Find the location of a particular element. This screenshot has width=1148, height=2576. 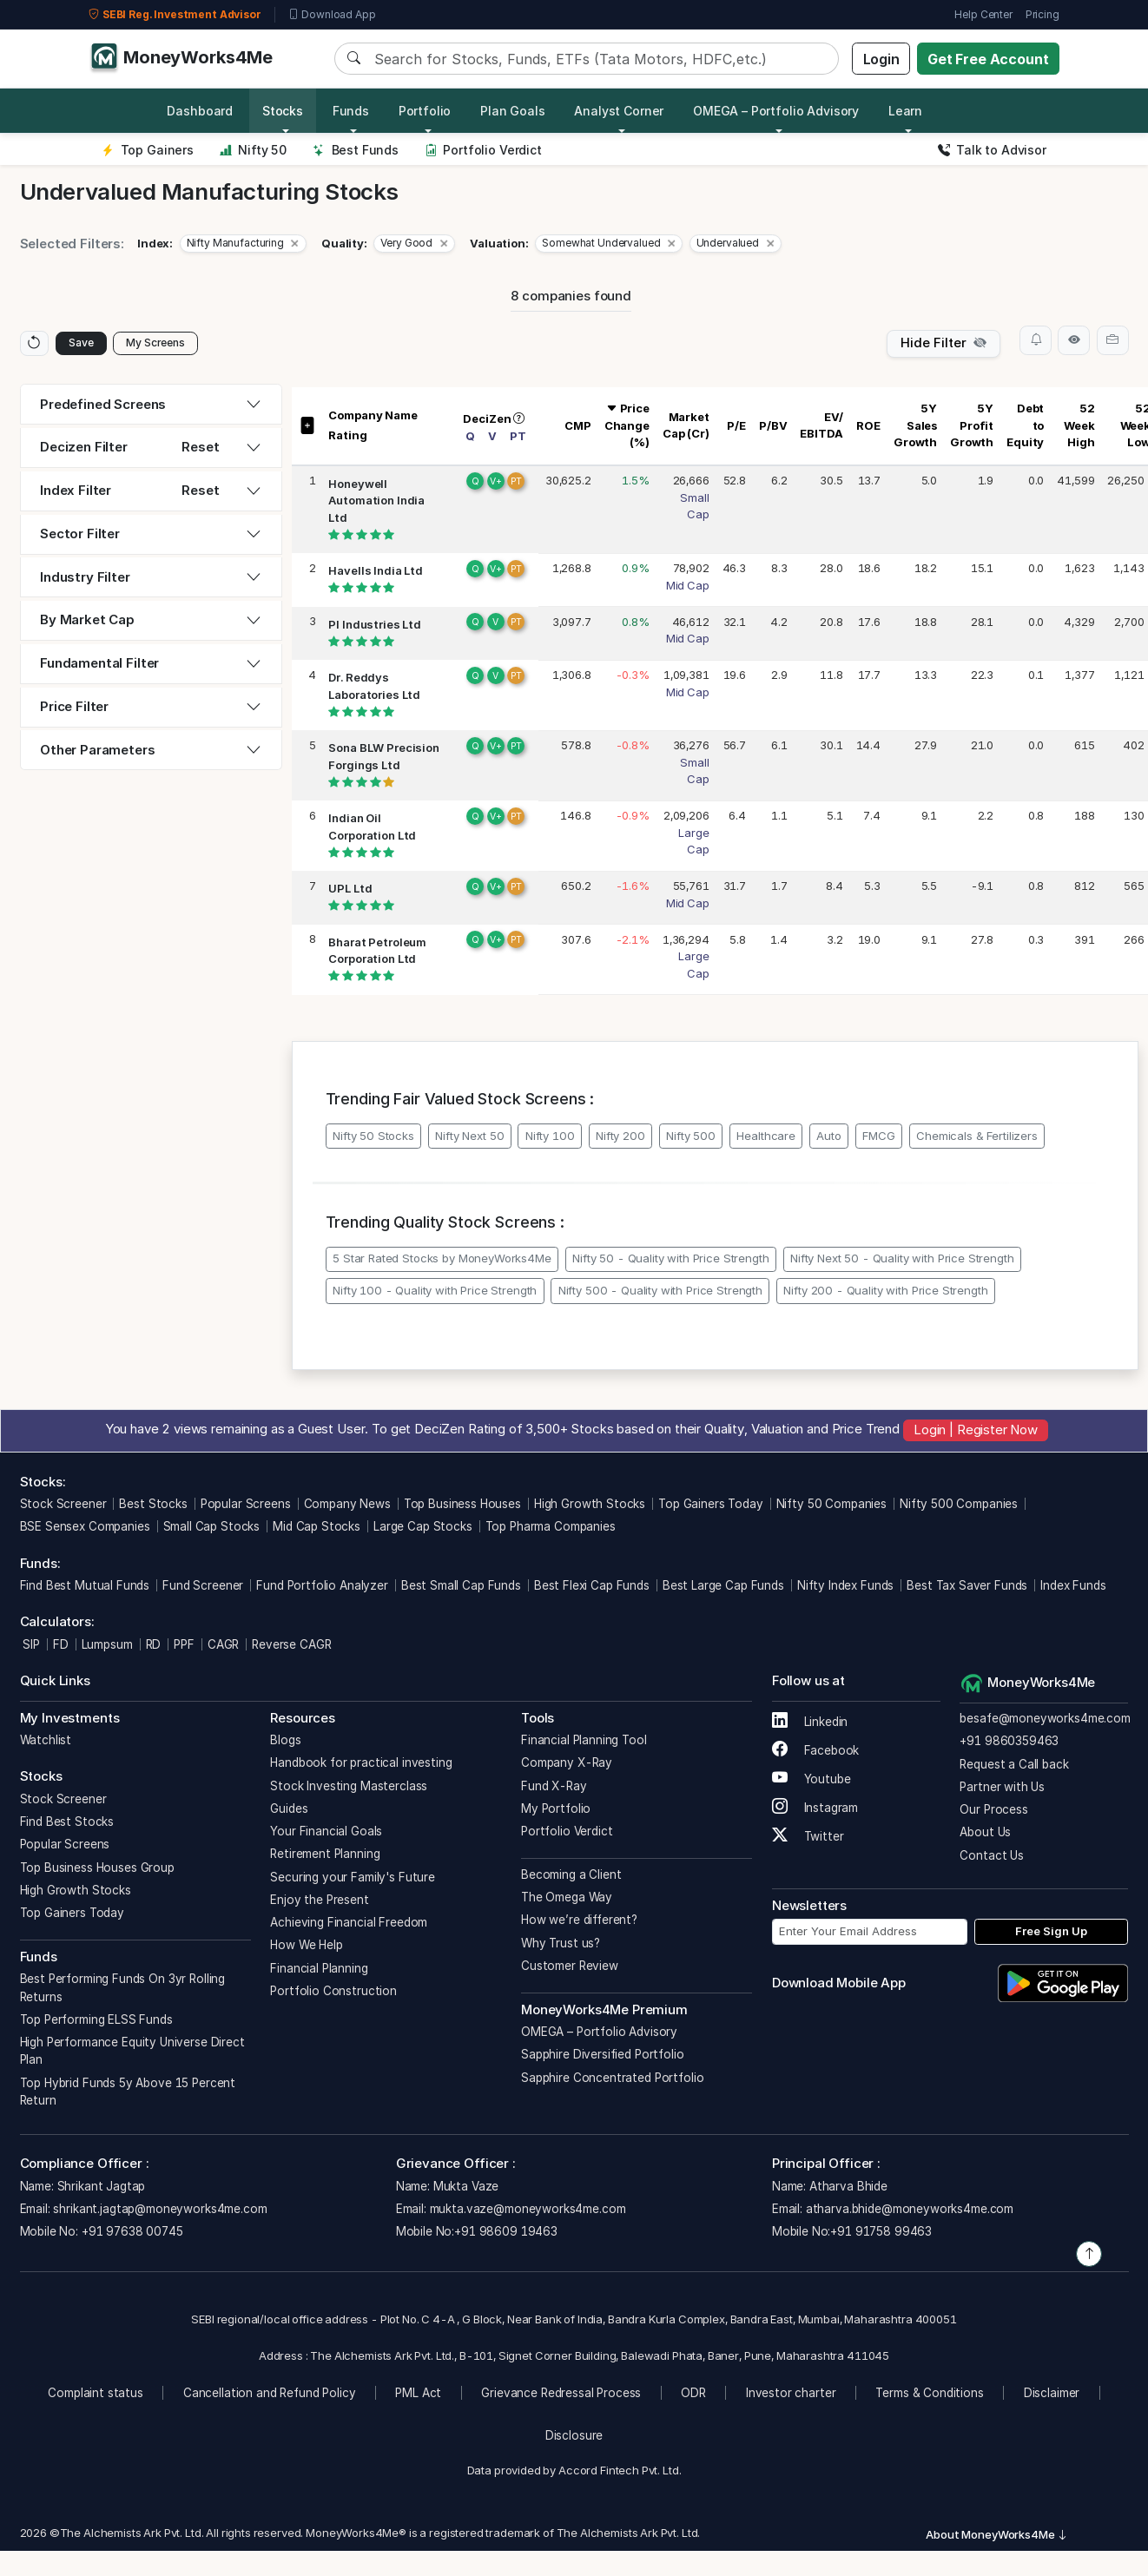

[button] is located at coordinates (243, 244).